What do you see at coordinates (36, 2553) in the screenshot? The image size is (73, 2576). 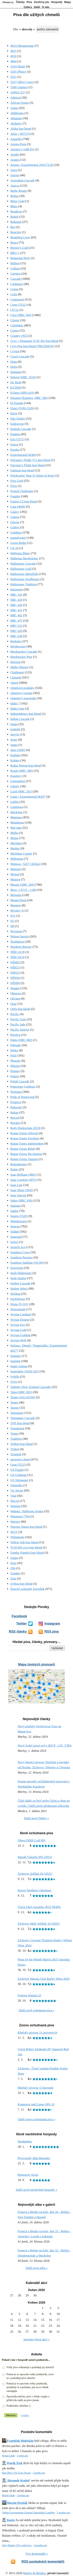 I see `Více komentářů »` at bounding box center [36, 2553].